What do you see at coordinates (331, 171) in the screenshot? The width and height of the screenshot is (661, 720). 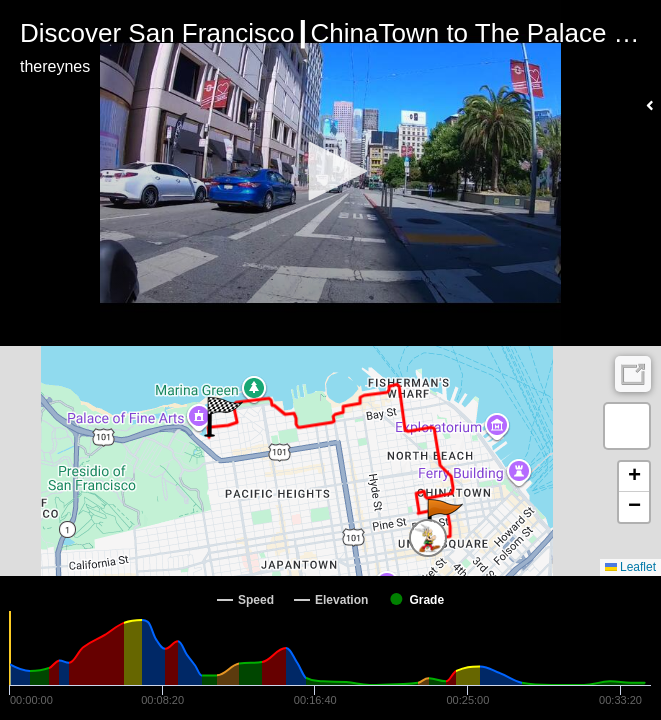 I see `[button]` at bounding box center [331, 171].